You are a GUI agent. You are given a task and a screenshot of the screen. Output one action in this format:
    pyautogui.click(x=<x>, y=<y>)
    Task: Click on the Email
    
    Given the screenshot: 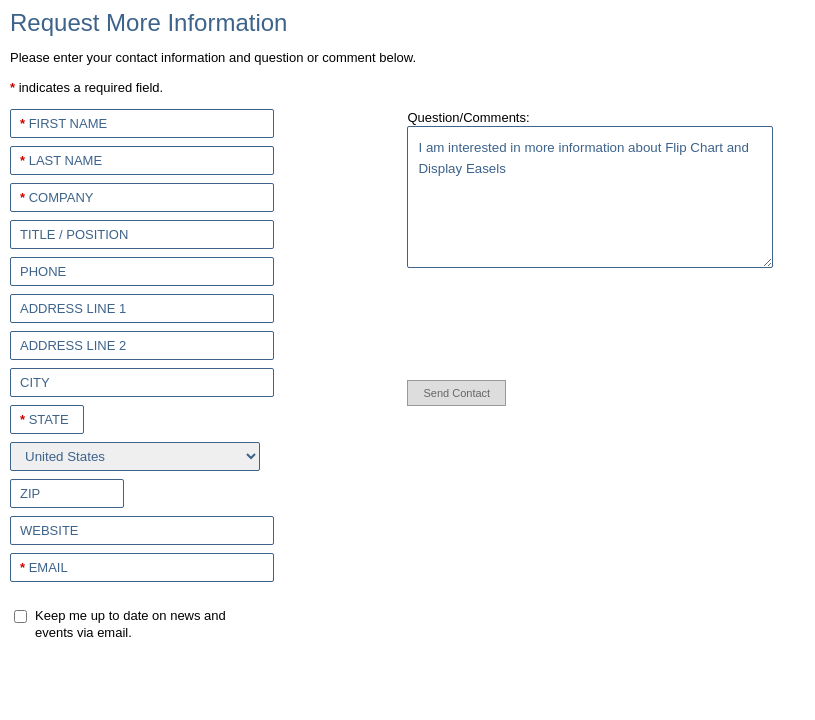 What is the action you would take?
    pyautogui.click(x=44, y=567)
    